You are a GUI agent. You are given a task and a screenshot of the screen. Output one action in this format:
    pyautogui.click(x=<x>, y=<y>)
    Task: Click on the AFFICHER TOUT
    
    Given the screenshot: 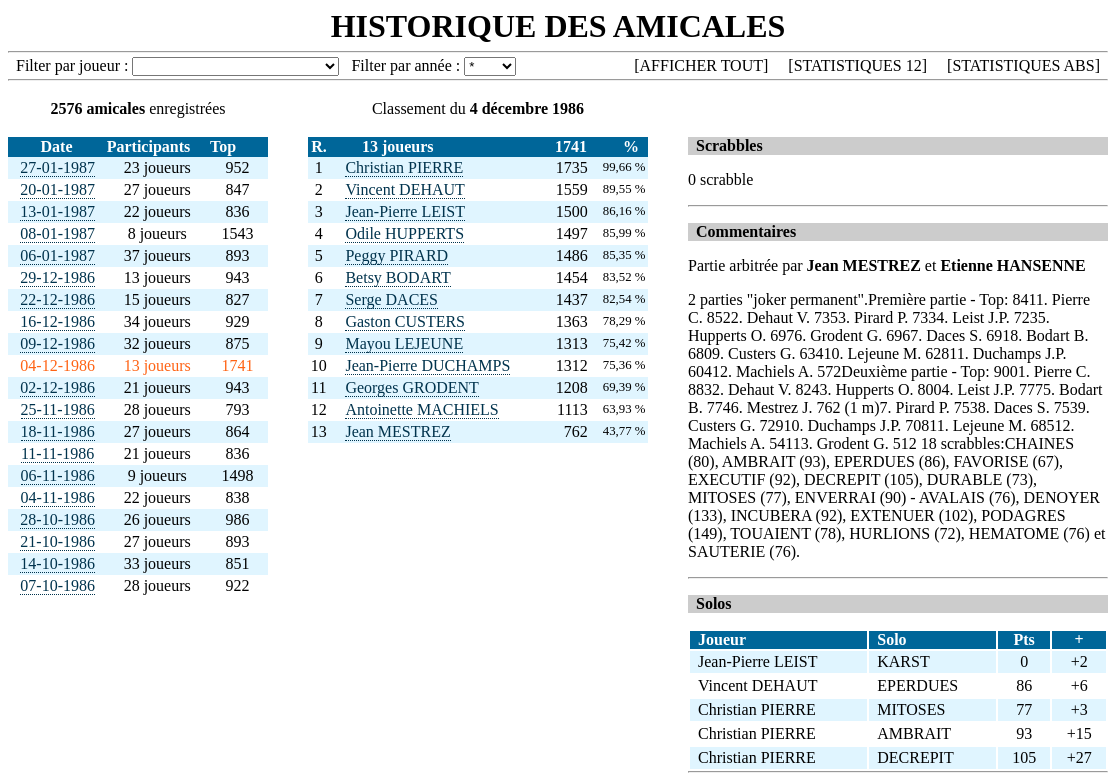 What is the action you would take?
    pyautogui.click(x=701, y=65)
    